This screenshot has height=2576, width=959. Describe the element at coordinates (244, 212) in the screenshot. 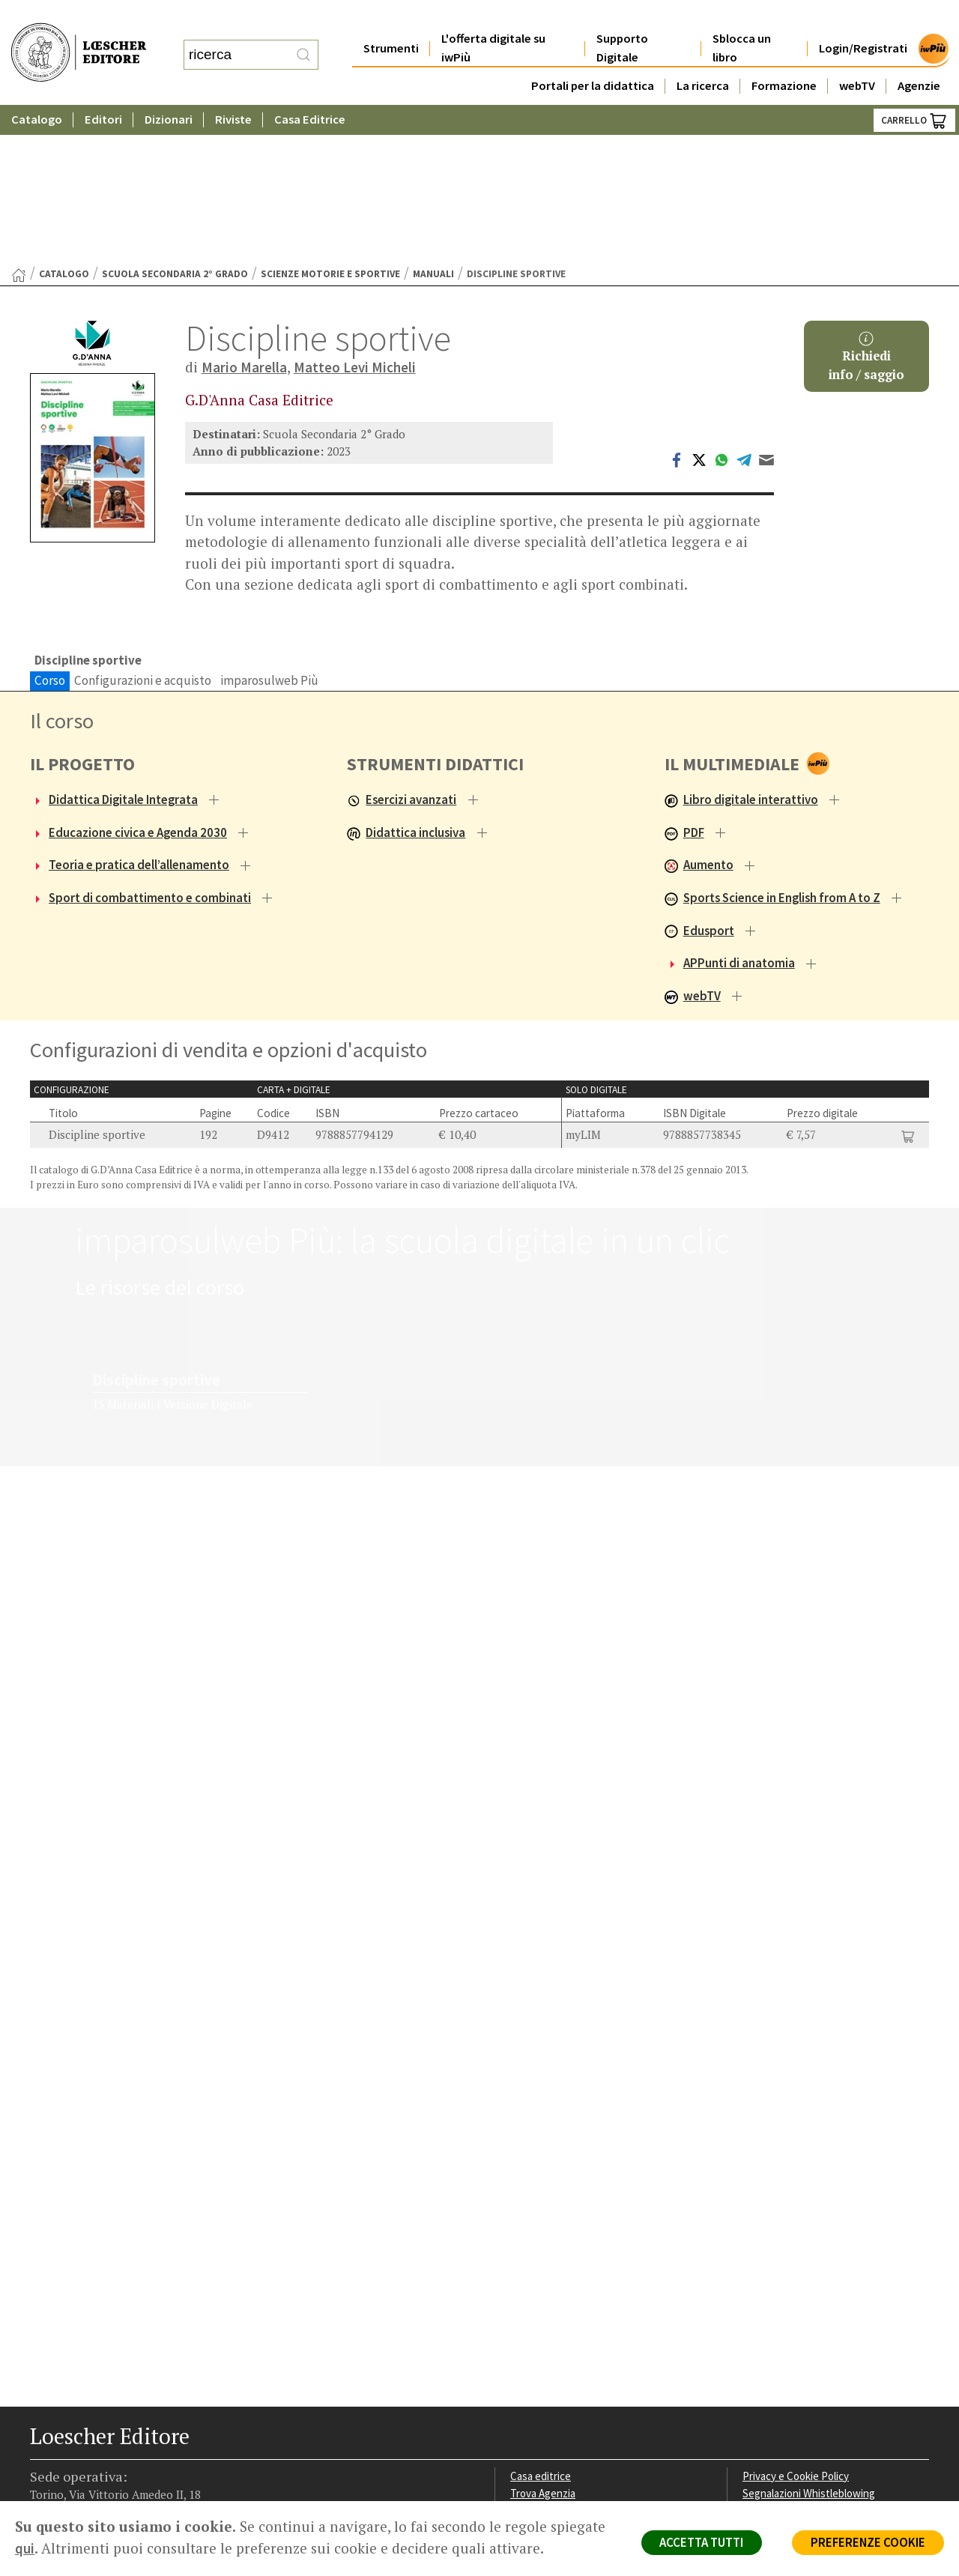

I see `Mario Marella` at that location.